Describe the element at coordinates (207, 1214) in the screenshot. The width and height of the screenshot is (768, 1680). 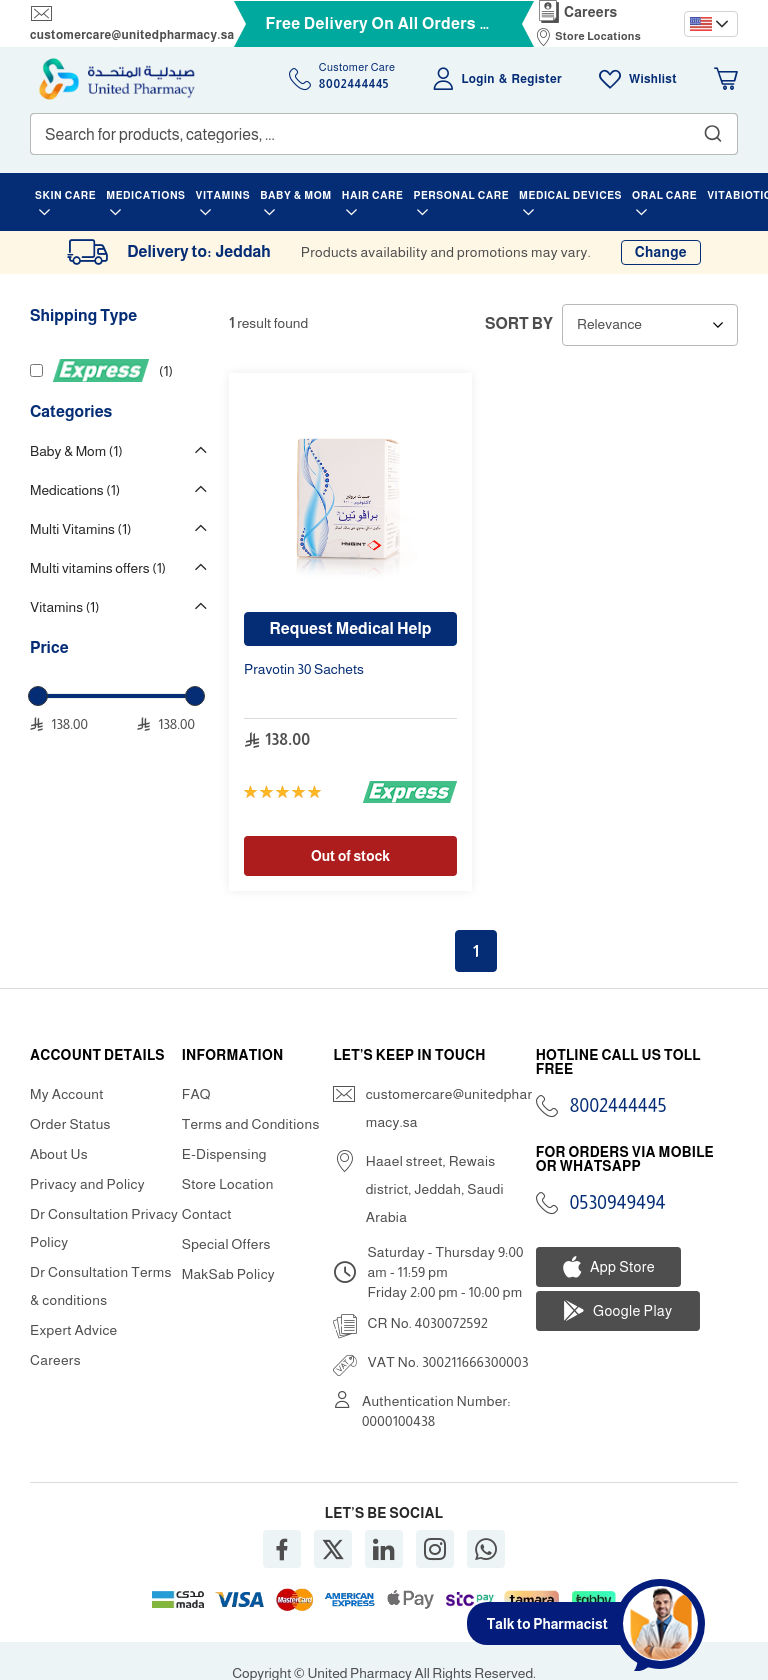
I see `Contact` at that location.